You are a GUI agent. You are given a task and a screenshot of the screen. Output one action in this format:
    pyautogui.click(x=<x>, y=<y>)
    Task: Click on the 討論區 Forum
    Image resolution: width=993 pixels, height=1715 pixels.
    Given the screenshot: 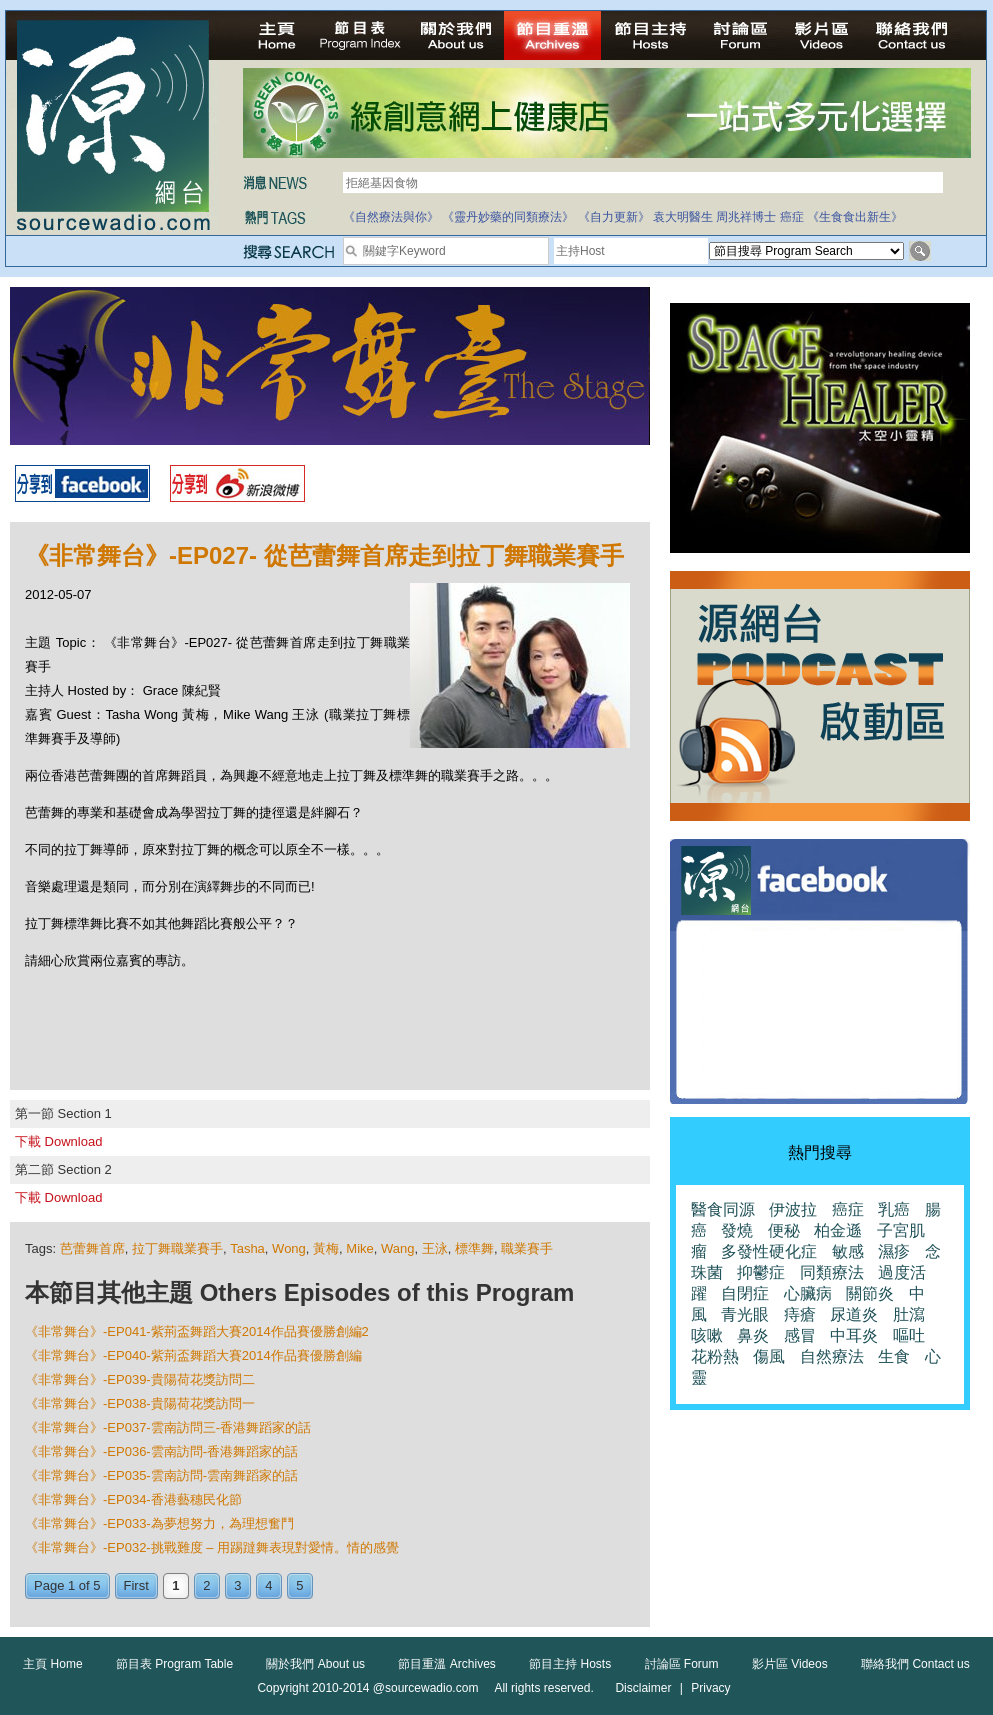 What is the action you would take?
    pyautogui.click(x=682, y=1664)
    